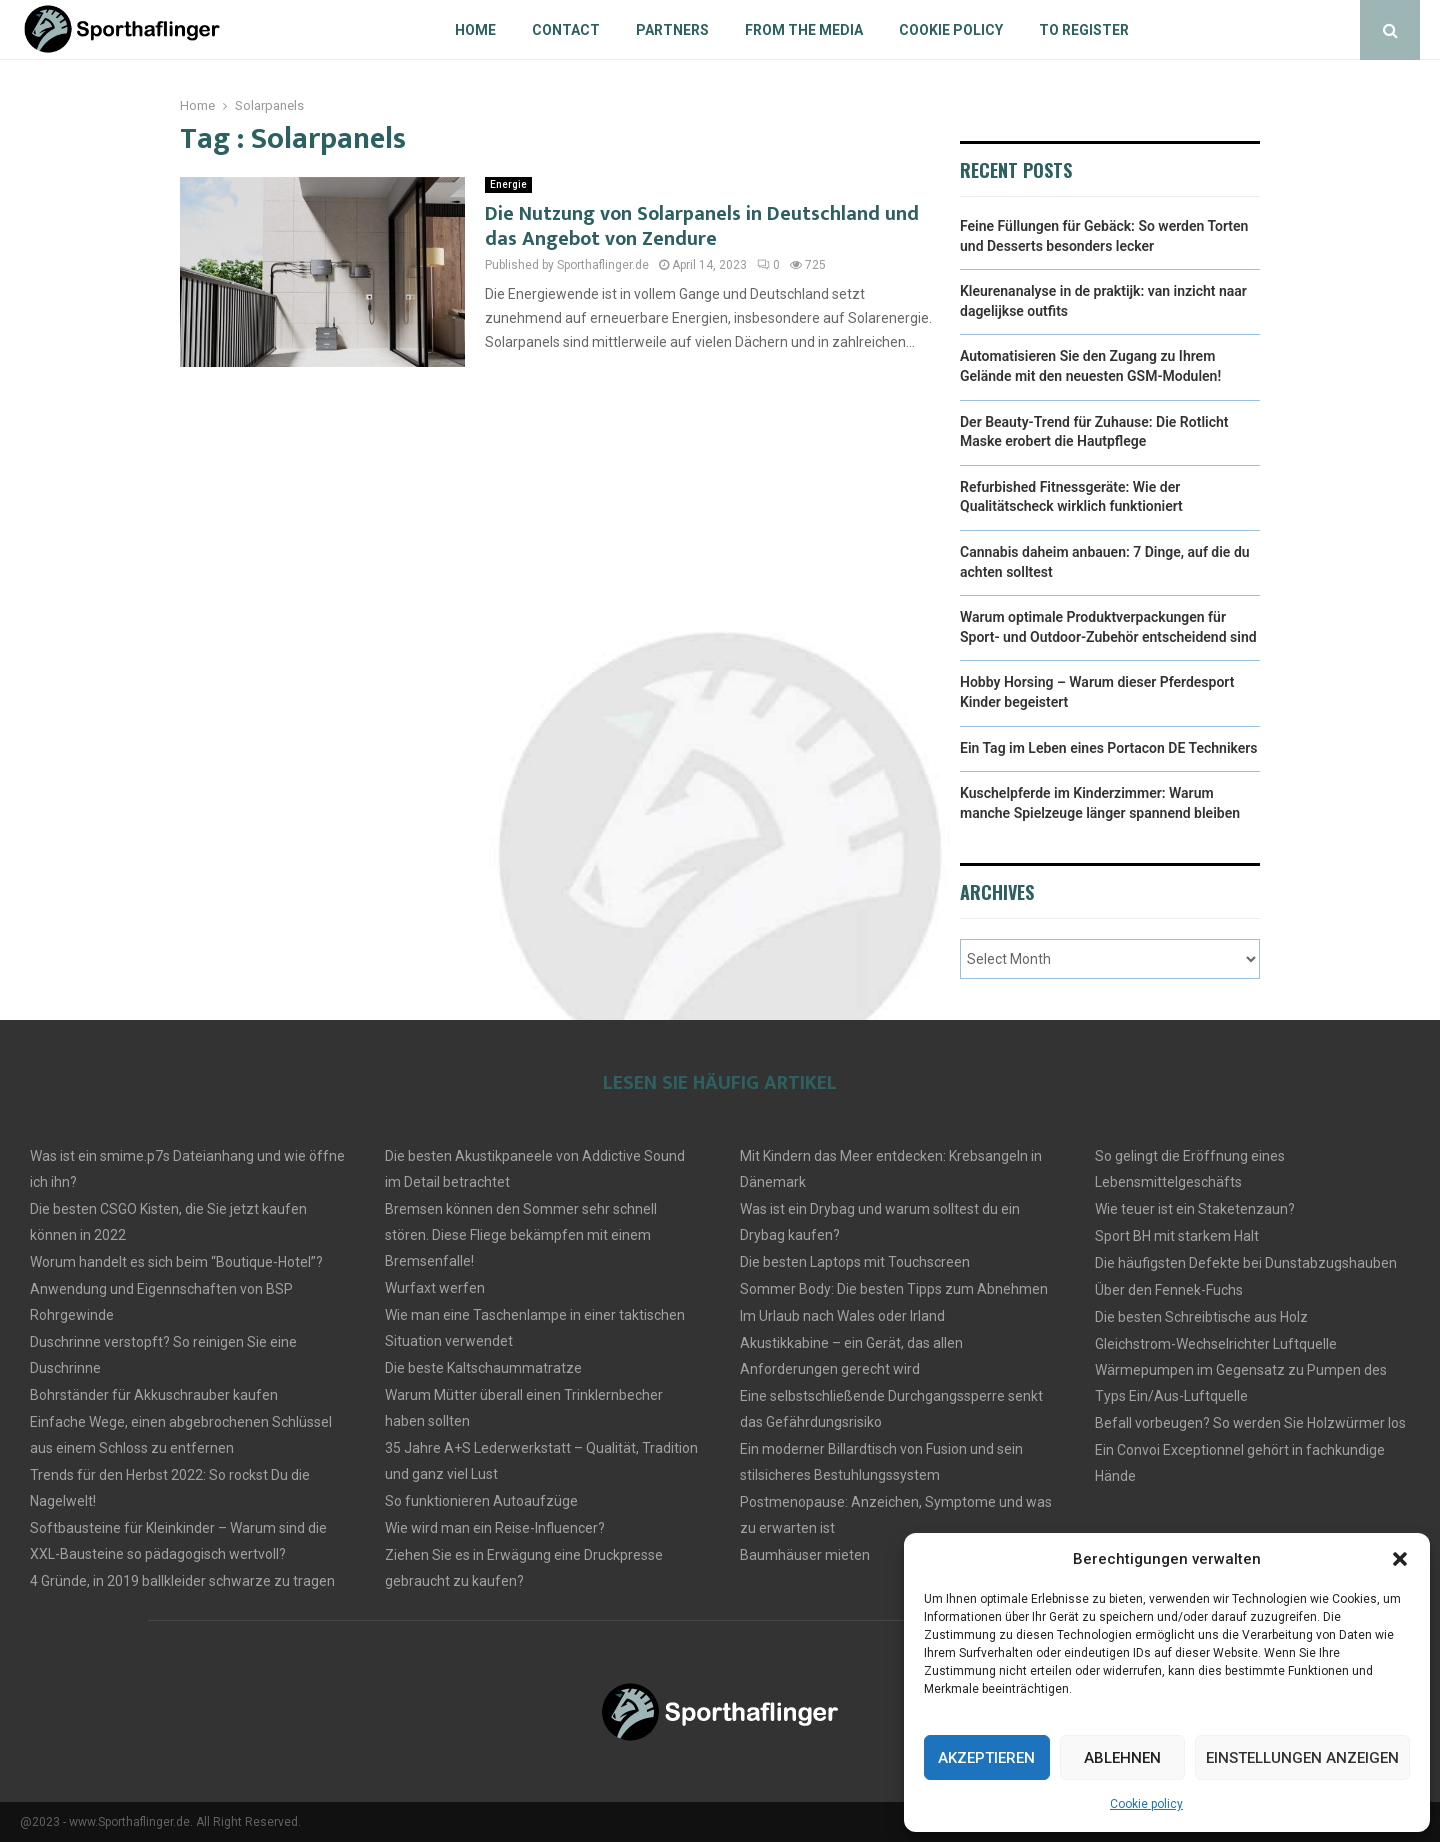  I want to click on Über den Fennek-Fuchs, so click(1169, 1290).